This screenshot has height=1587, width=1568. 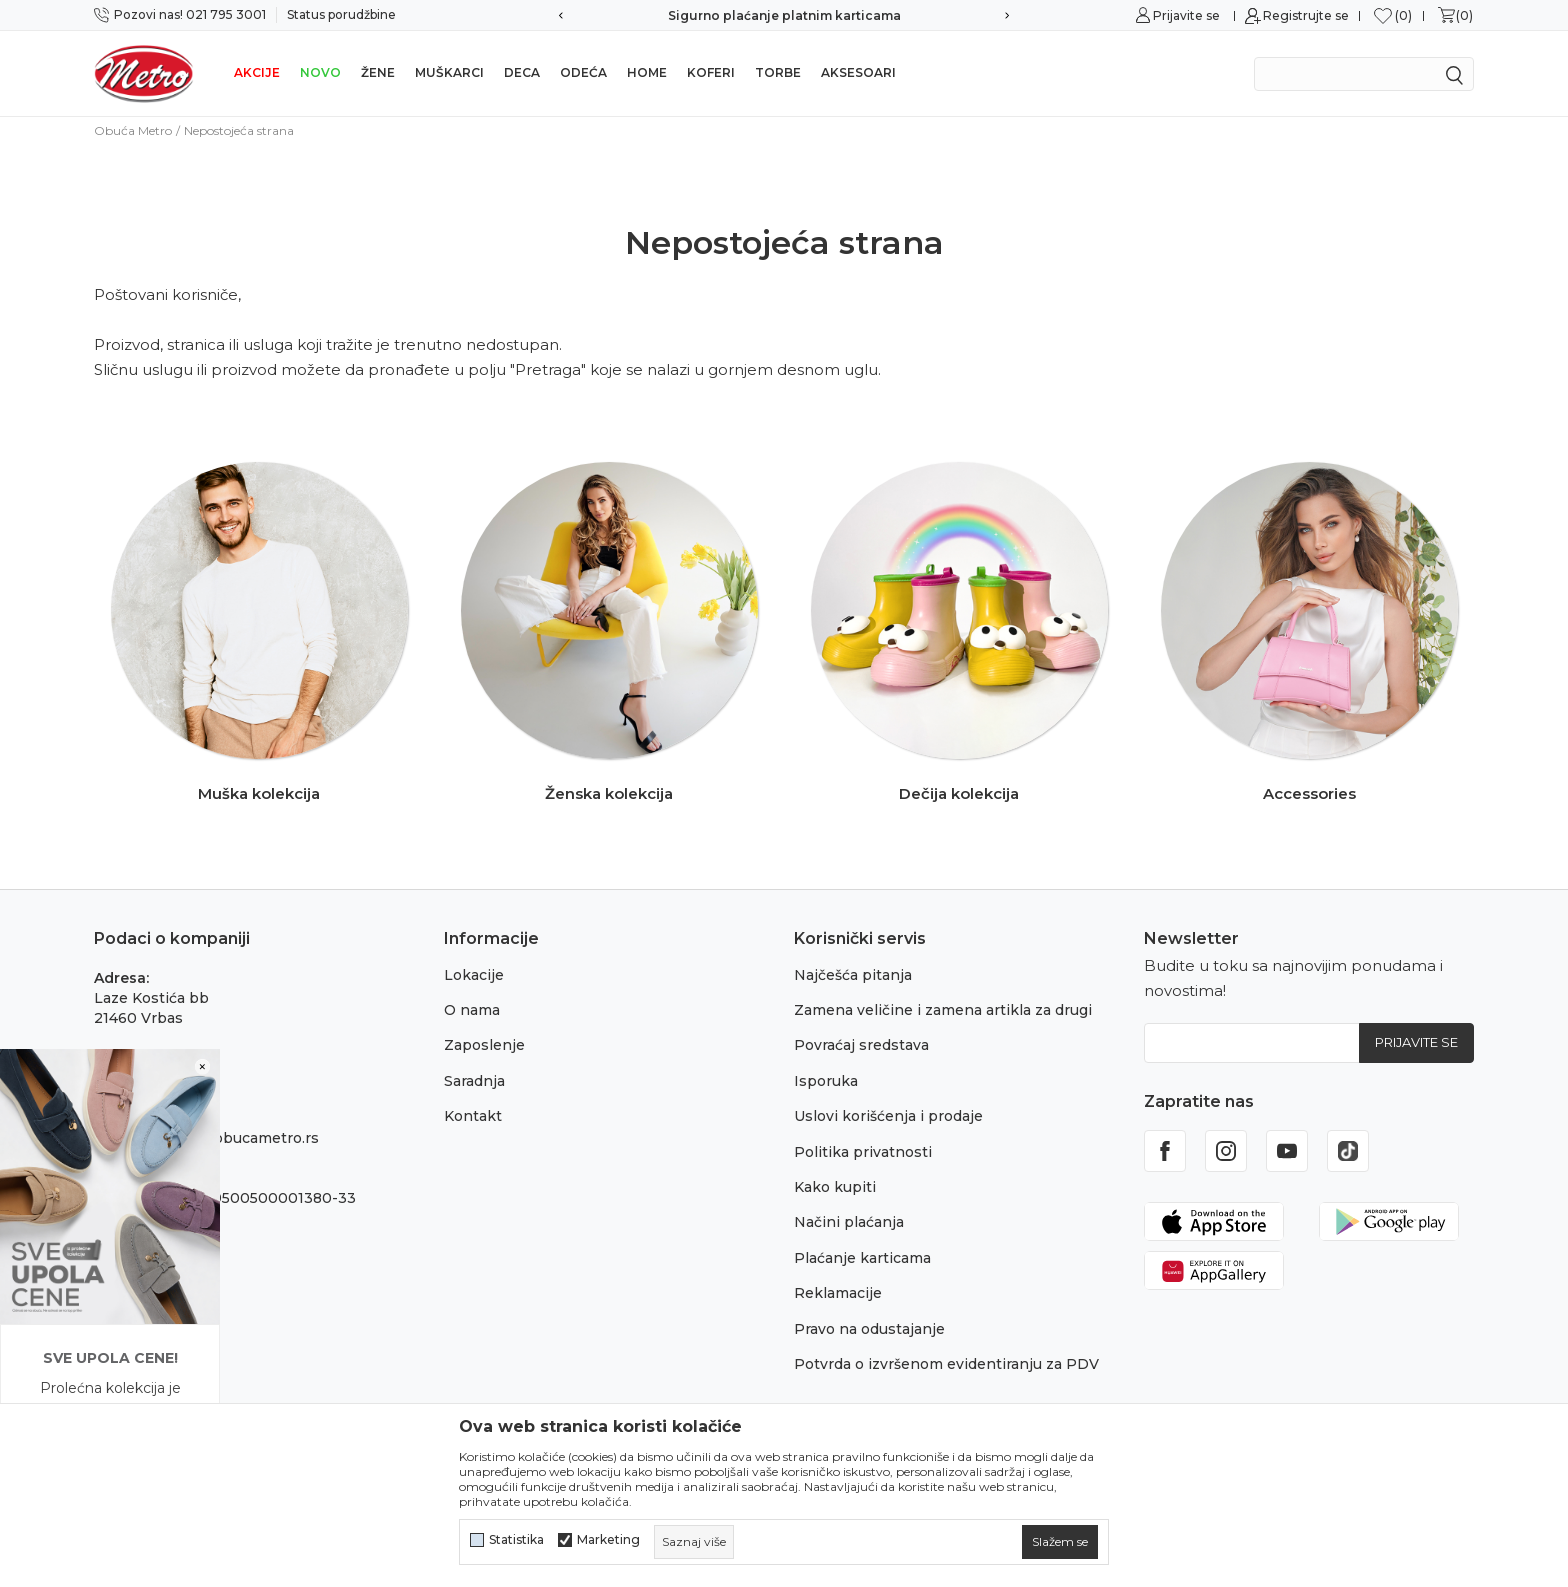 I want to click on Uslovi korišćenja i prodaje, so click(x=888, y=1116).